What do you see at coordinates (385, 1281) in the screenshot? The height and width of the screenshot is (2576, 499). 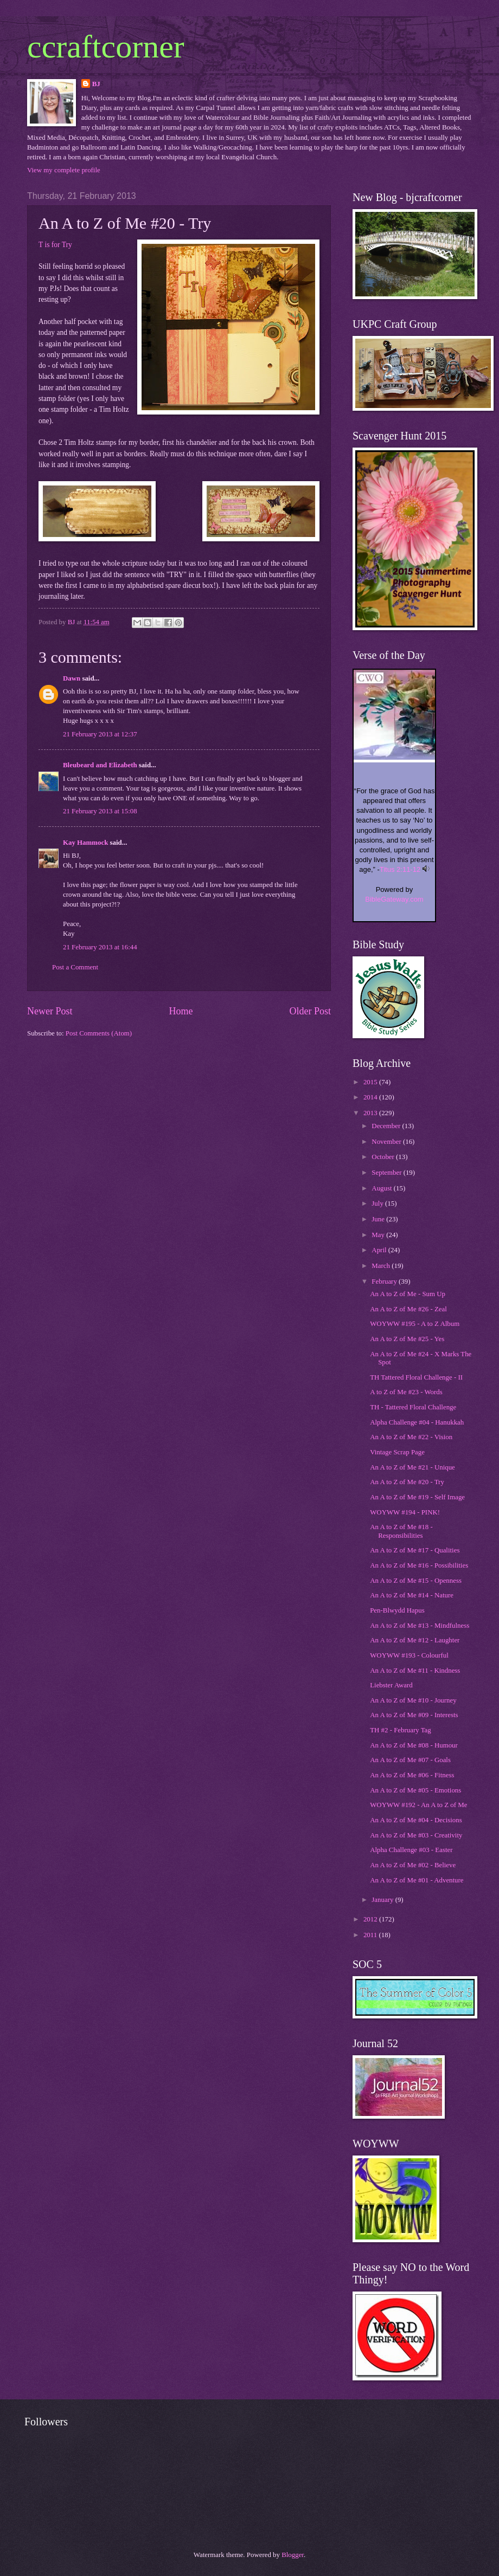 I see `February` at bounding box center [385, 1281].